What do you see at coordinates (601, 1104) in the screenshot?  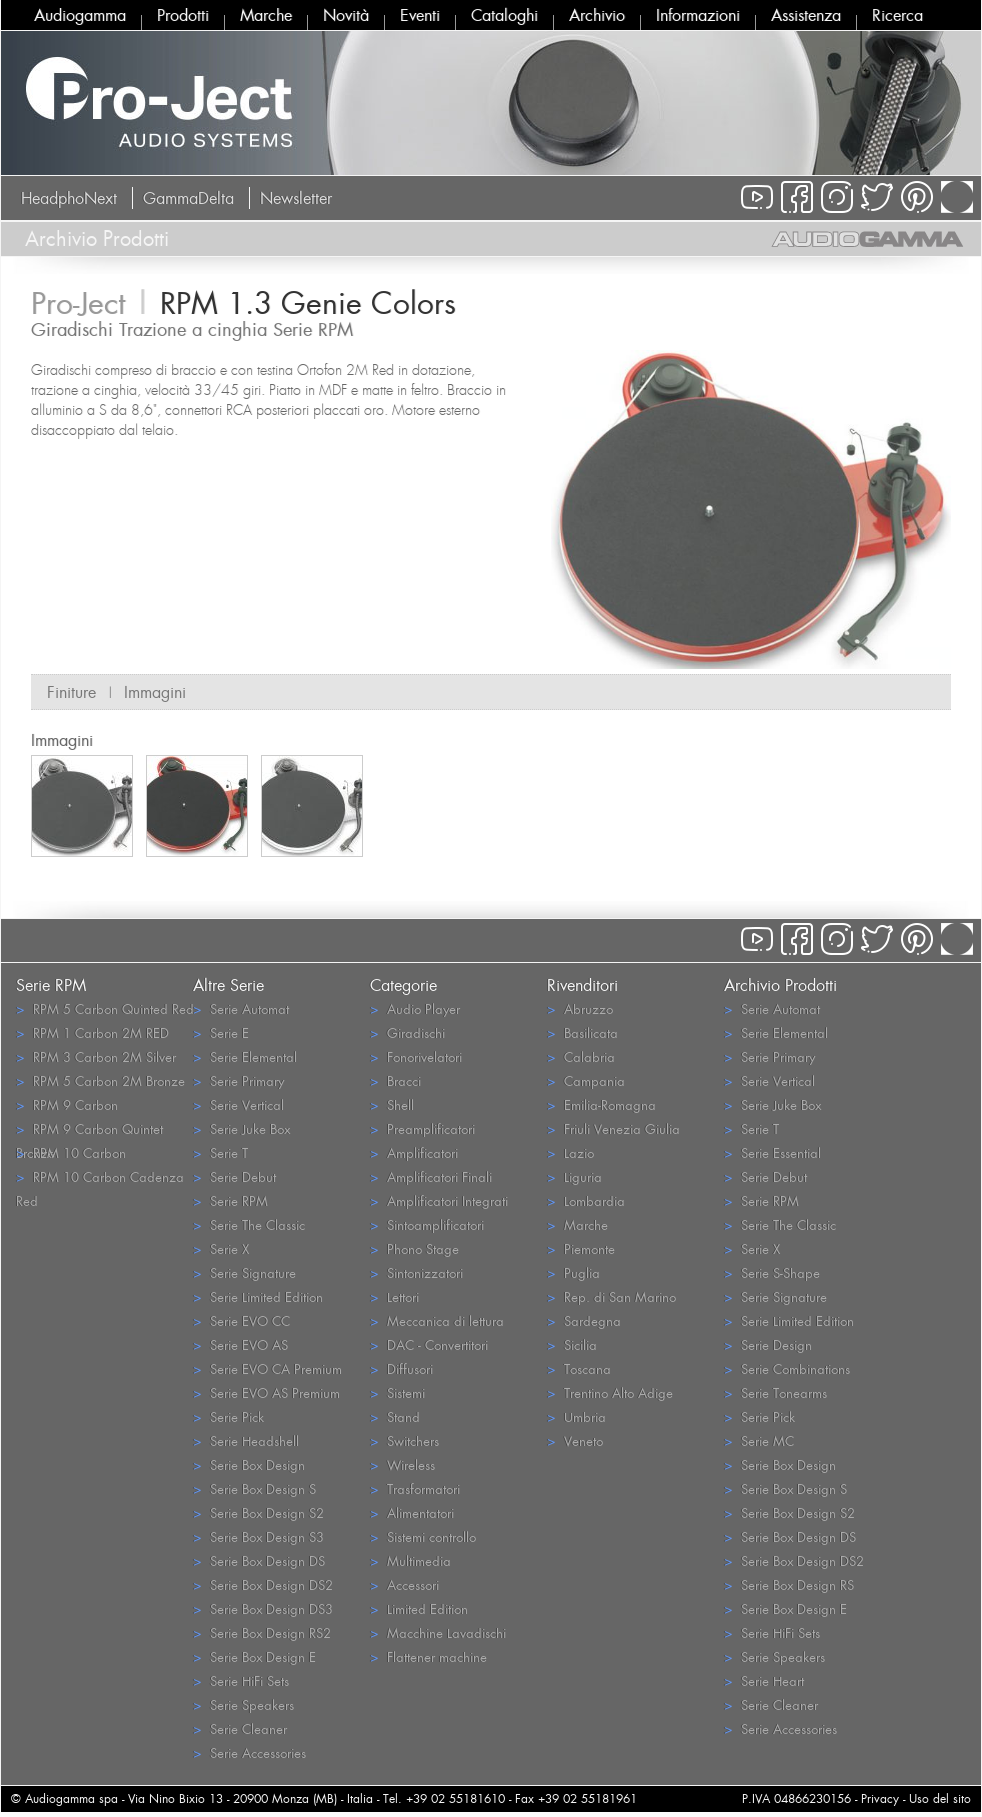 I see `Emilia-Romagna` at bounding box center [601, 1104].